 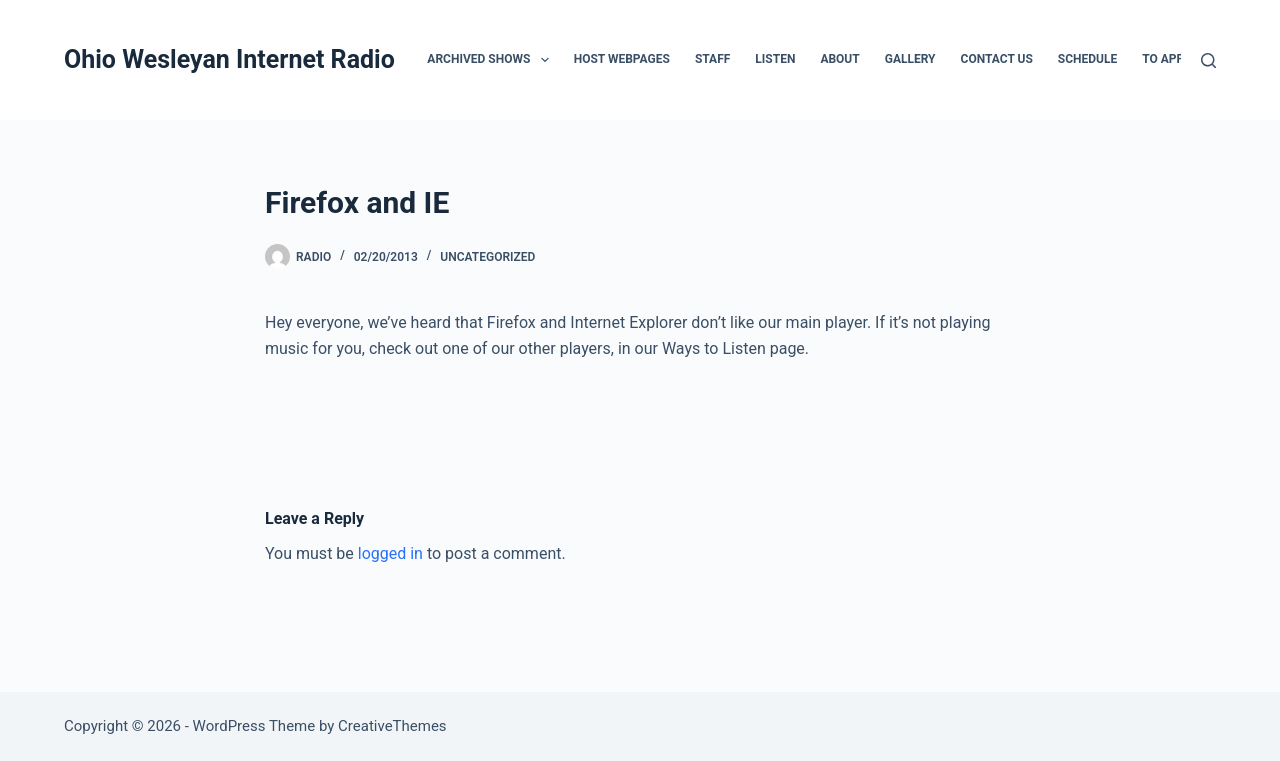 What do you see at coordinates (712, 59) in the screenshot?
I see `Staff` at bounding box center [712, 59].